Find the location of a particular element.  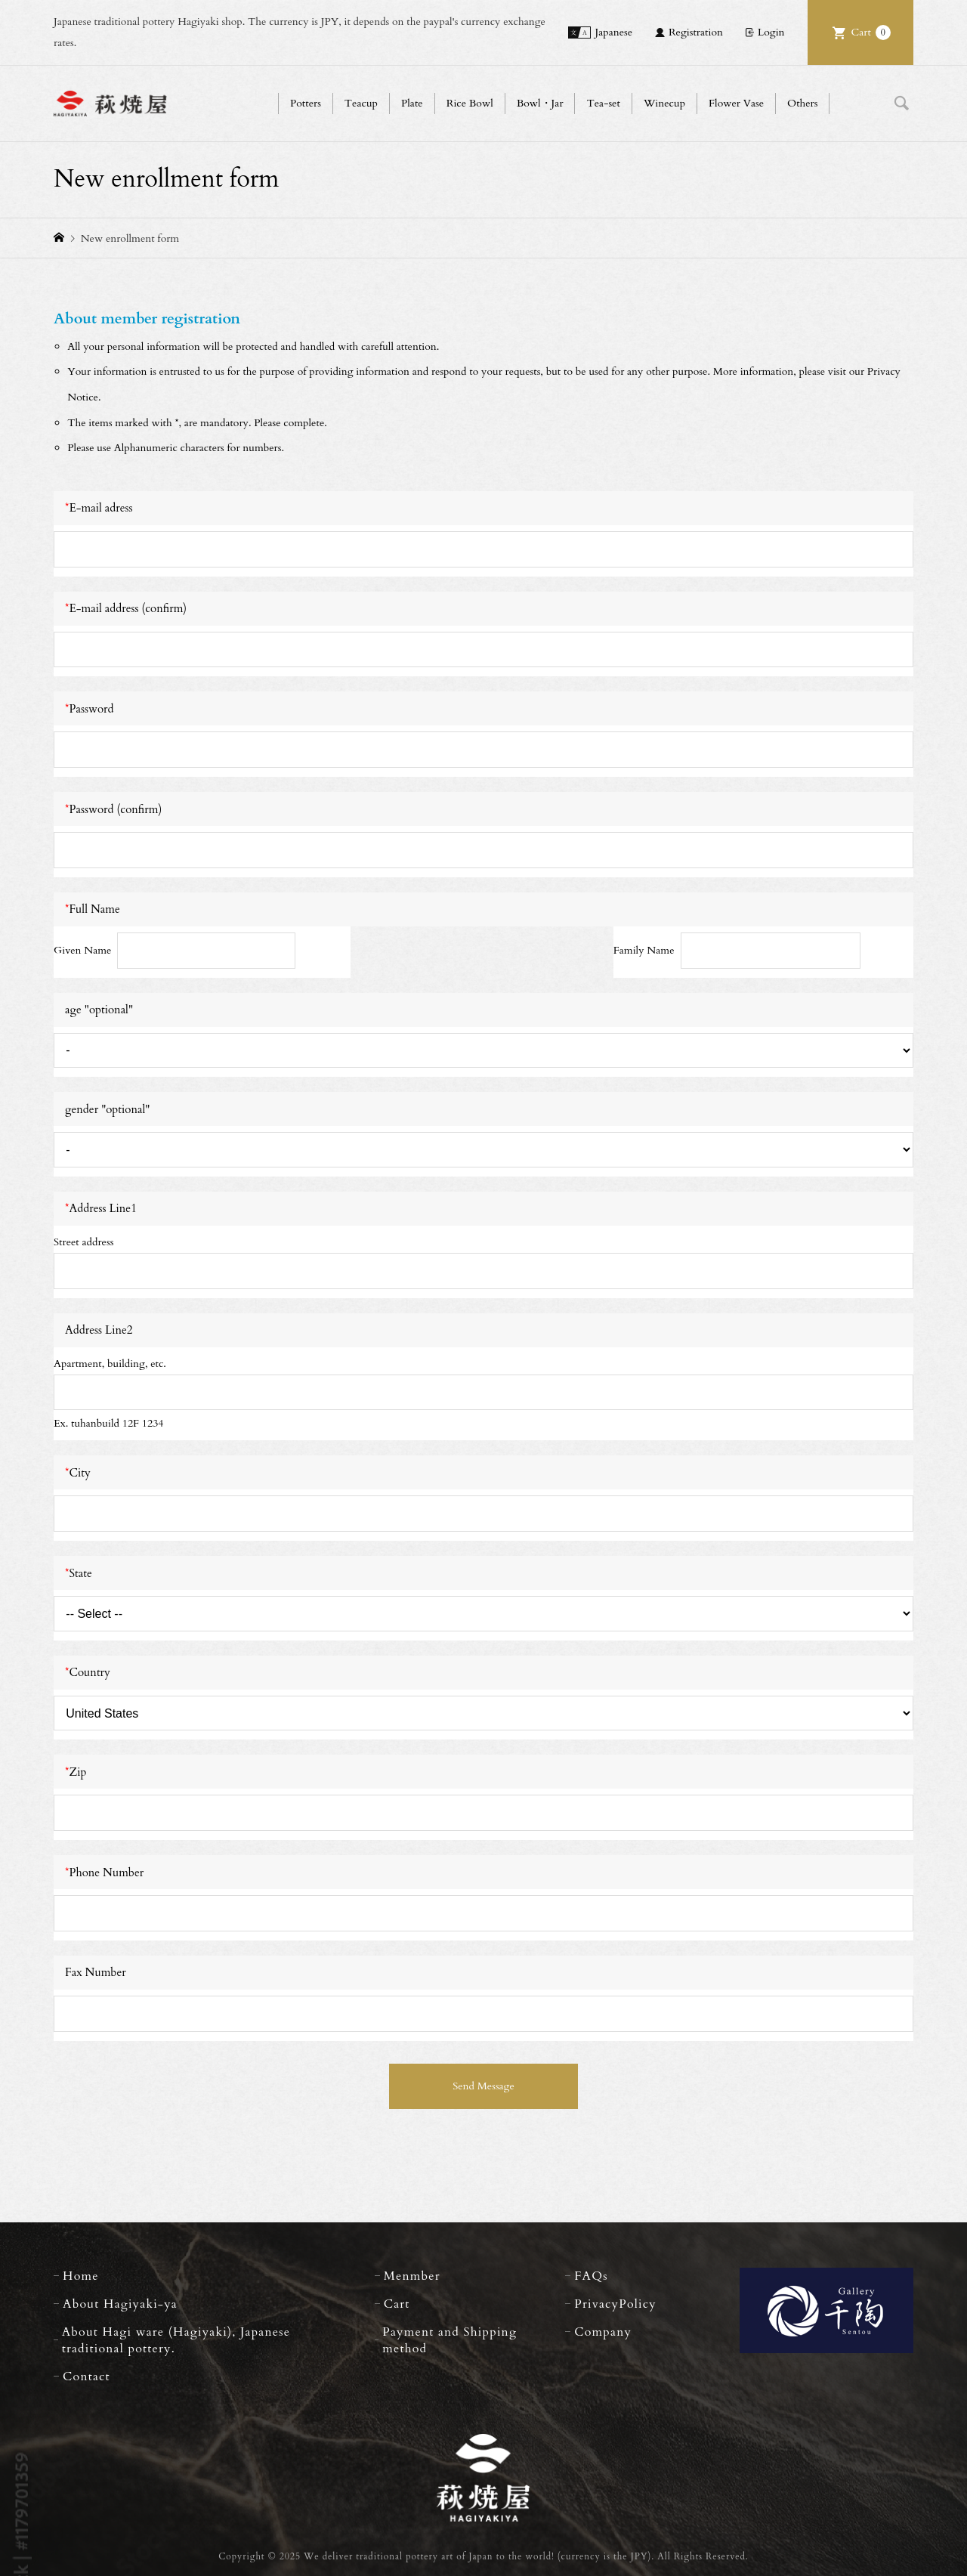

Cart is located at coordinates (871, 32).